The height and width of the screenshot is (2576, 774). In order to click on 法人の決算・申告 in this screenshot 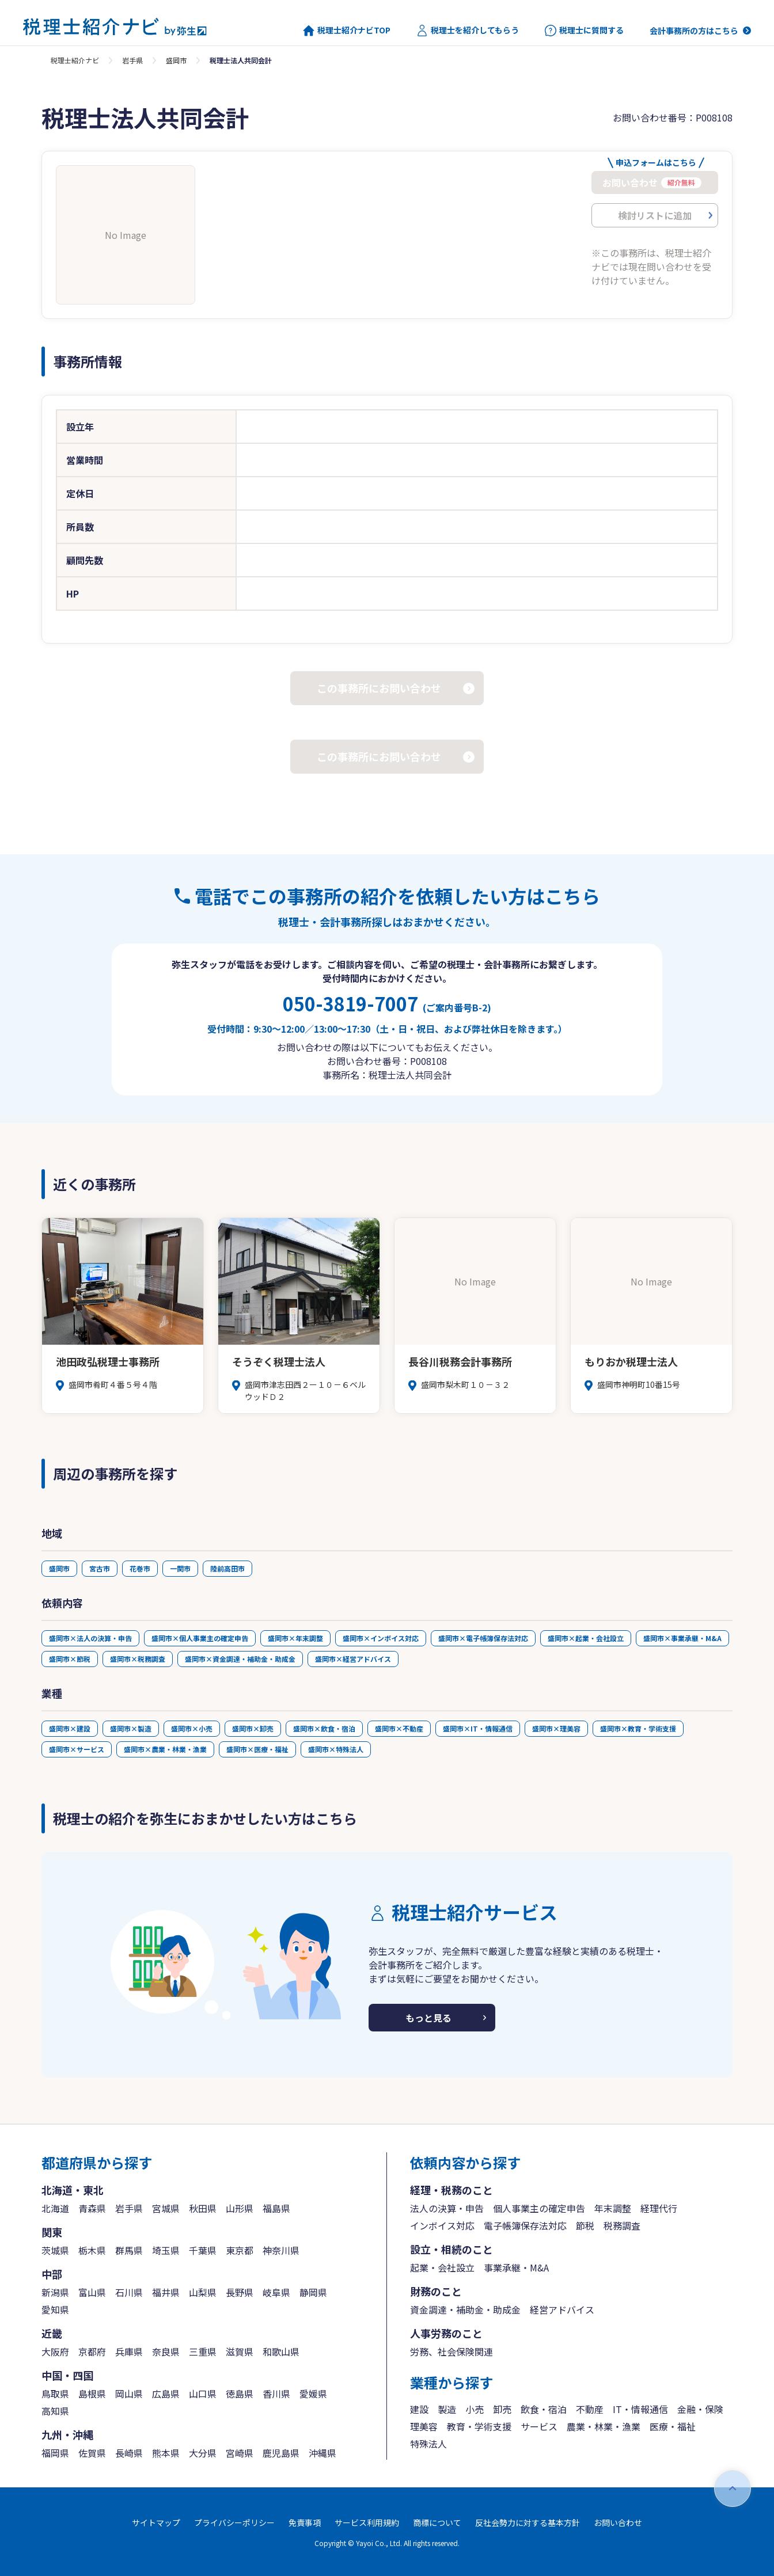, I will do `click(447, 2208)`.